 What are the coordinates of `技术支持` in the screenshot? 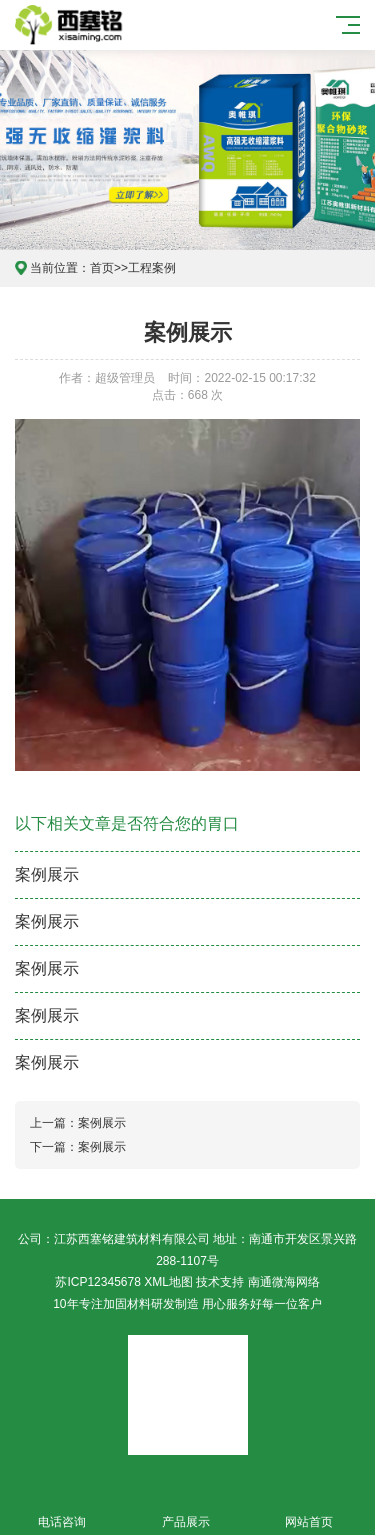 It's located at (220, 1282).